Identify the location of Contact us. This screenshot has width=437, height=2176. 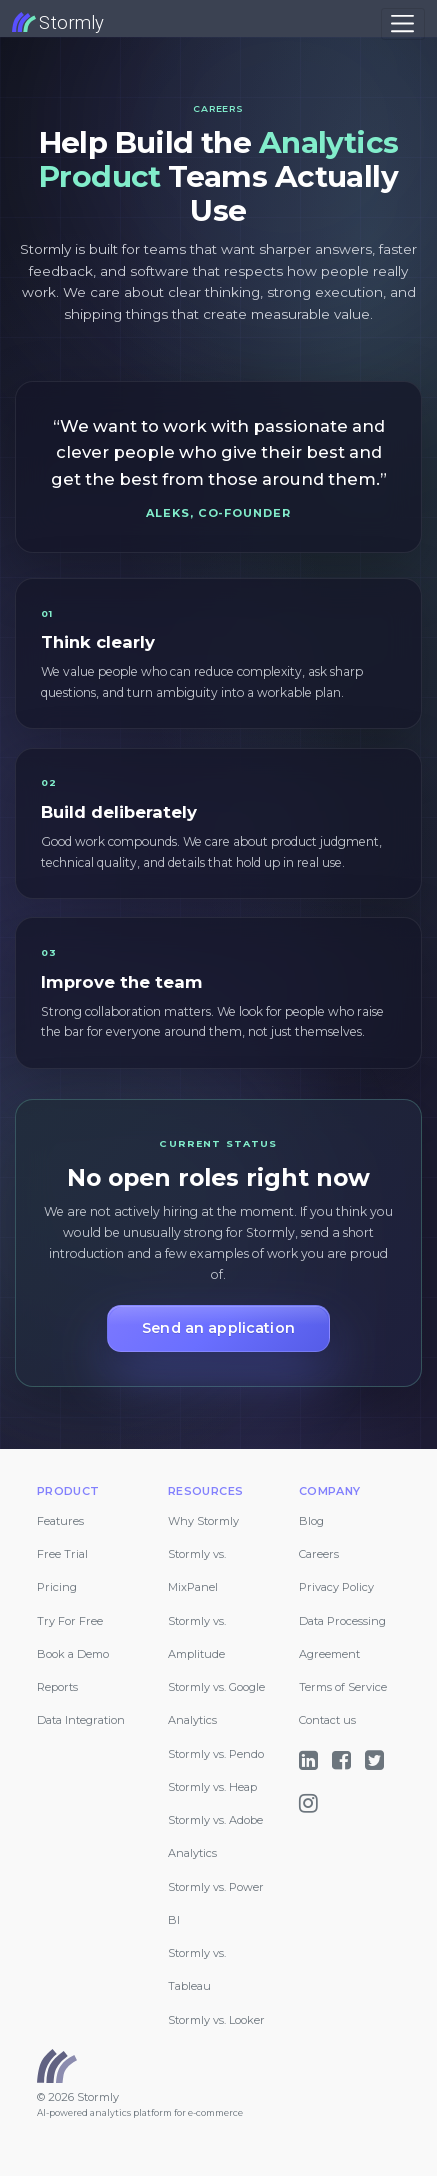
(327, 1720).